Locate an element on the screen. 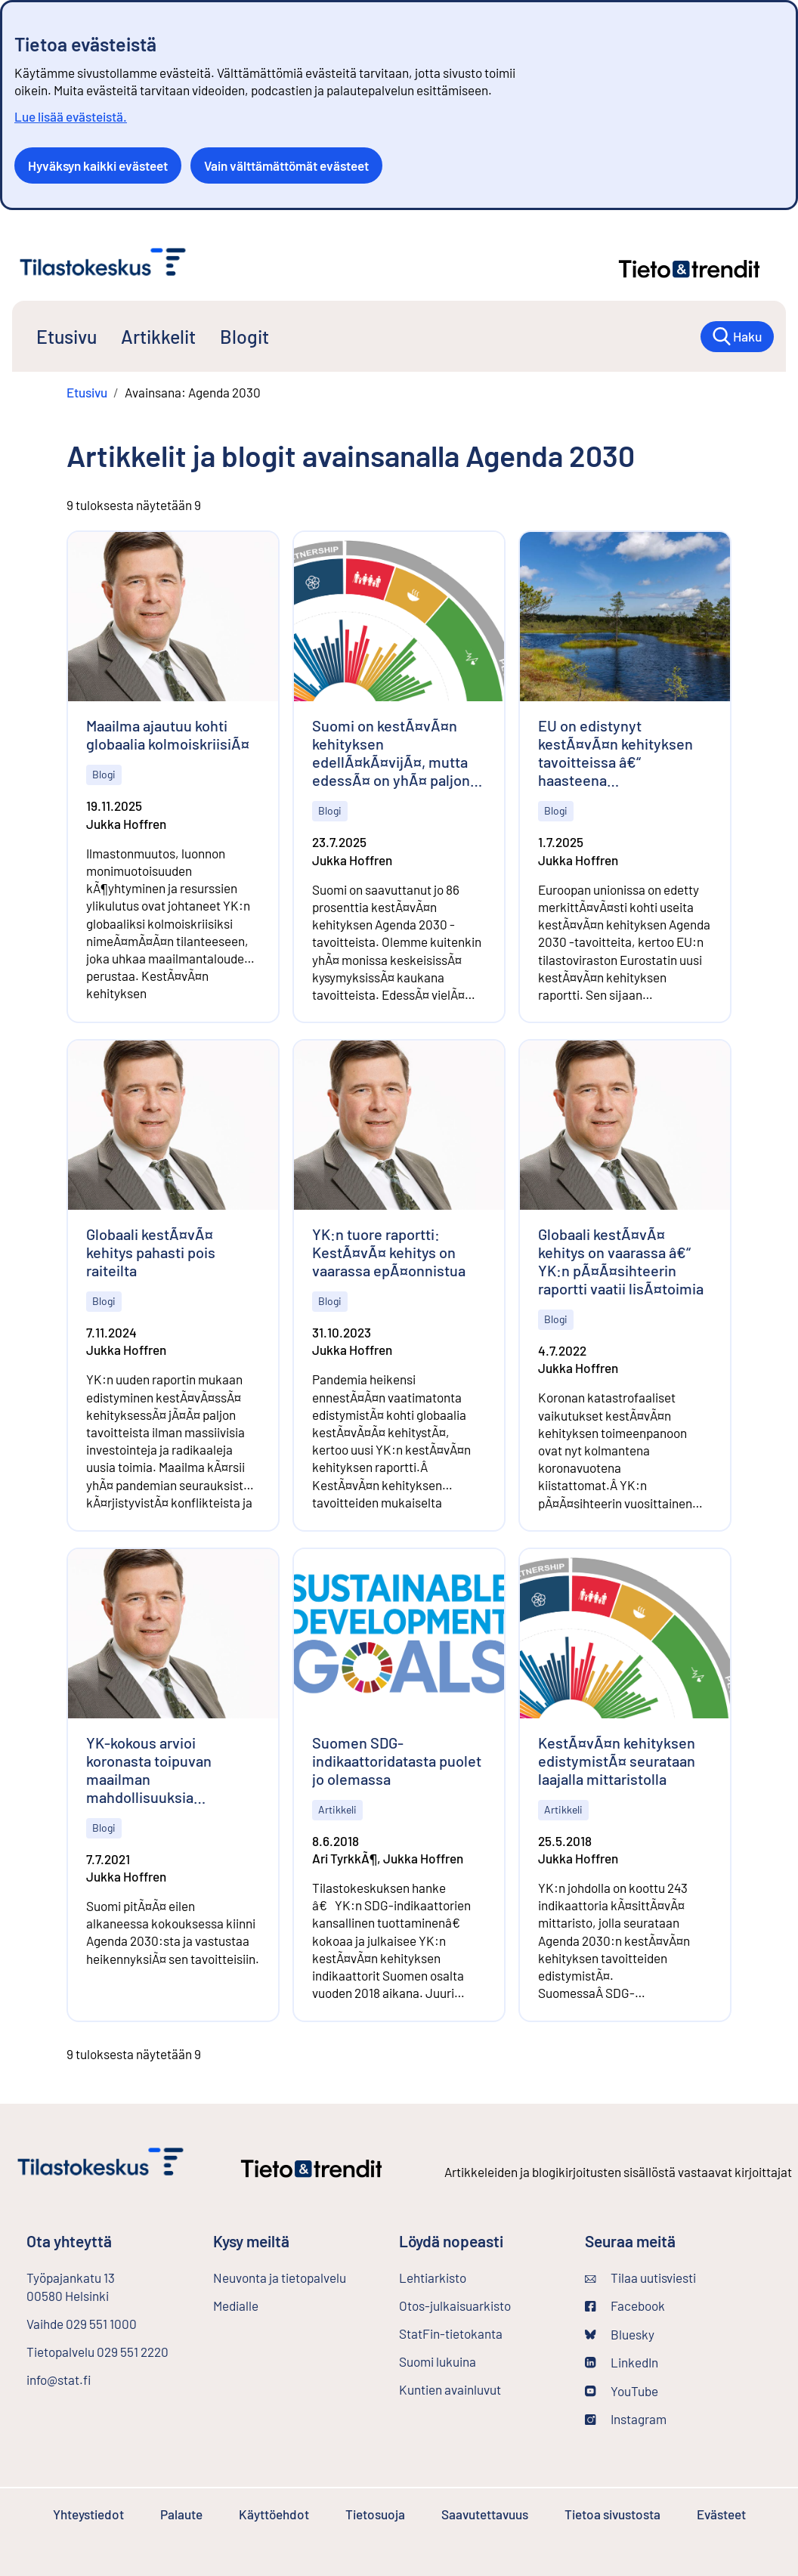  Käyttöehdot is located at coordinates (274, 2514).